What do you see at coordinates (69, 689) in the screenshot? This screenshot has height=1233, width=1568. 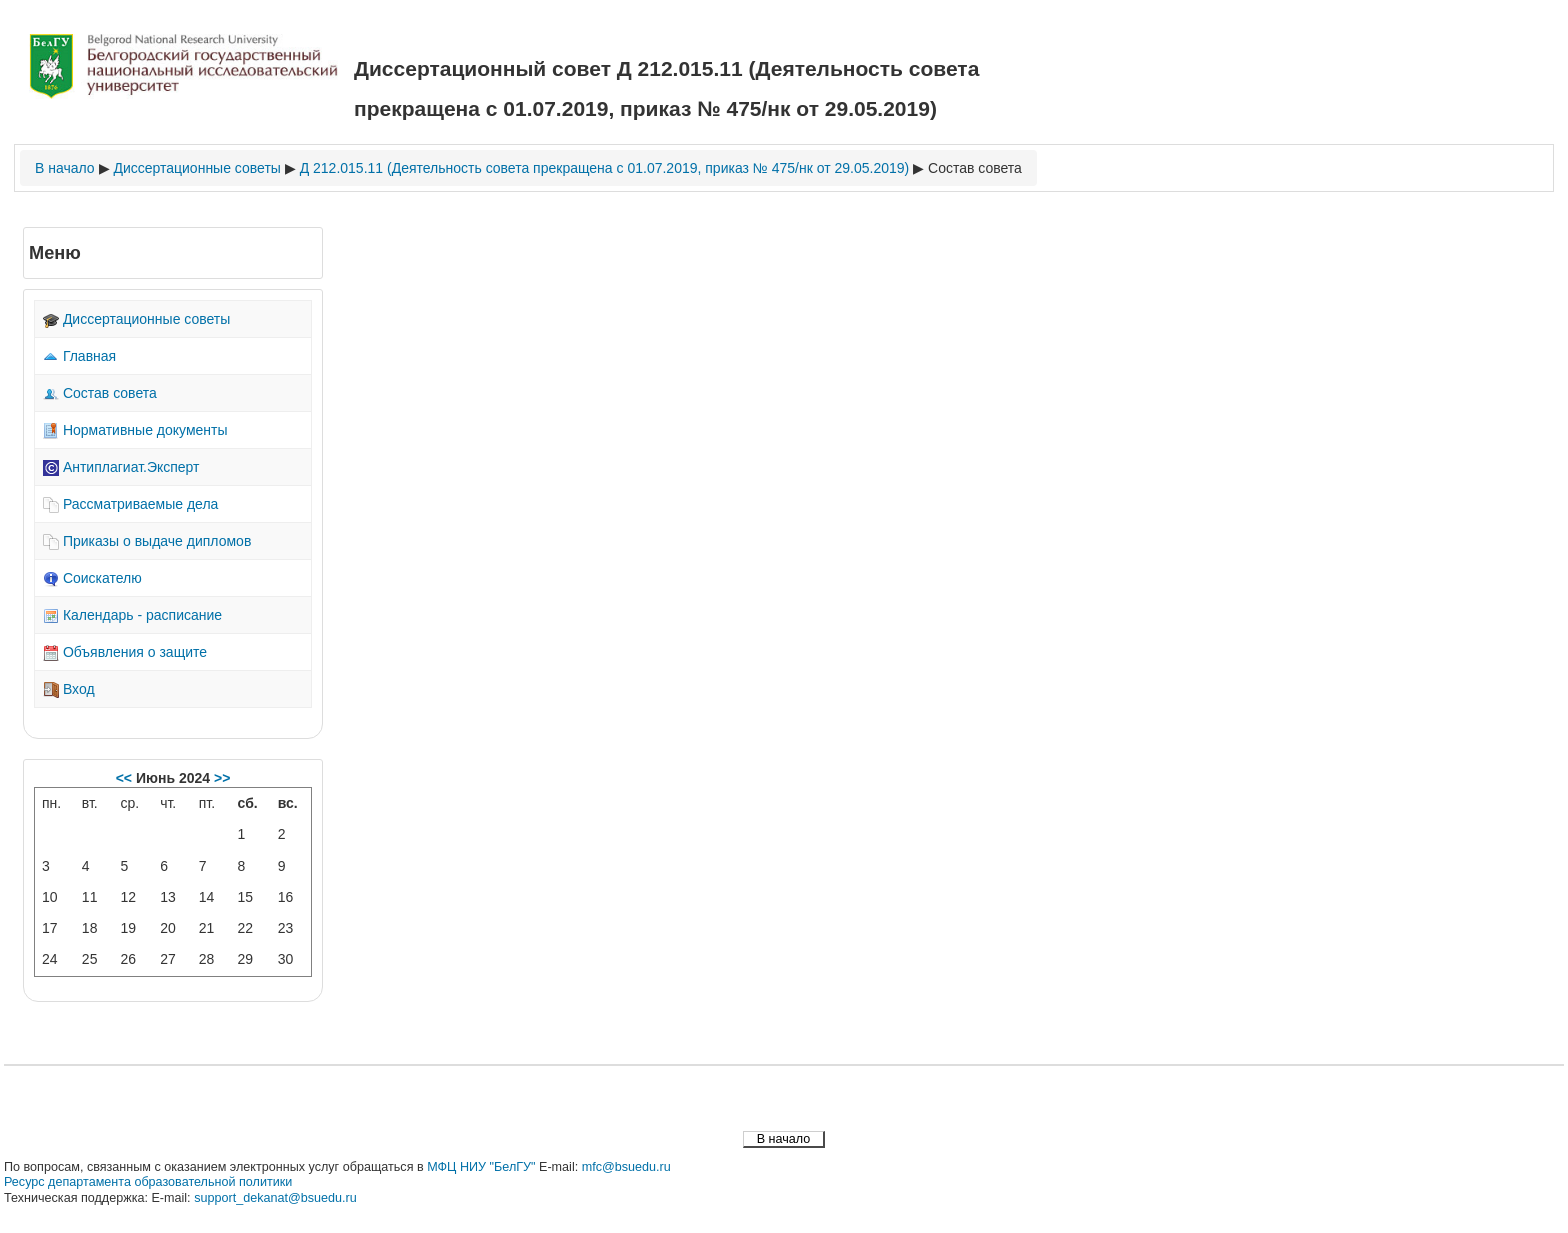 I see `Вход` at bounding box center [69, 689].